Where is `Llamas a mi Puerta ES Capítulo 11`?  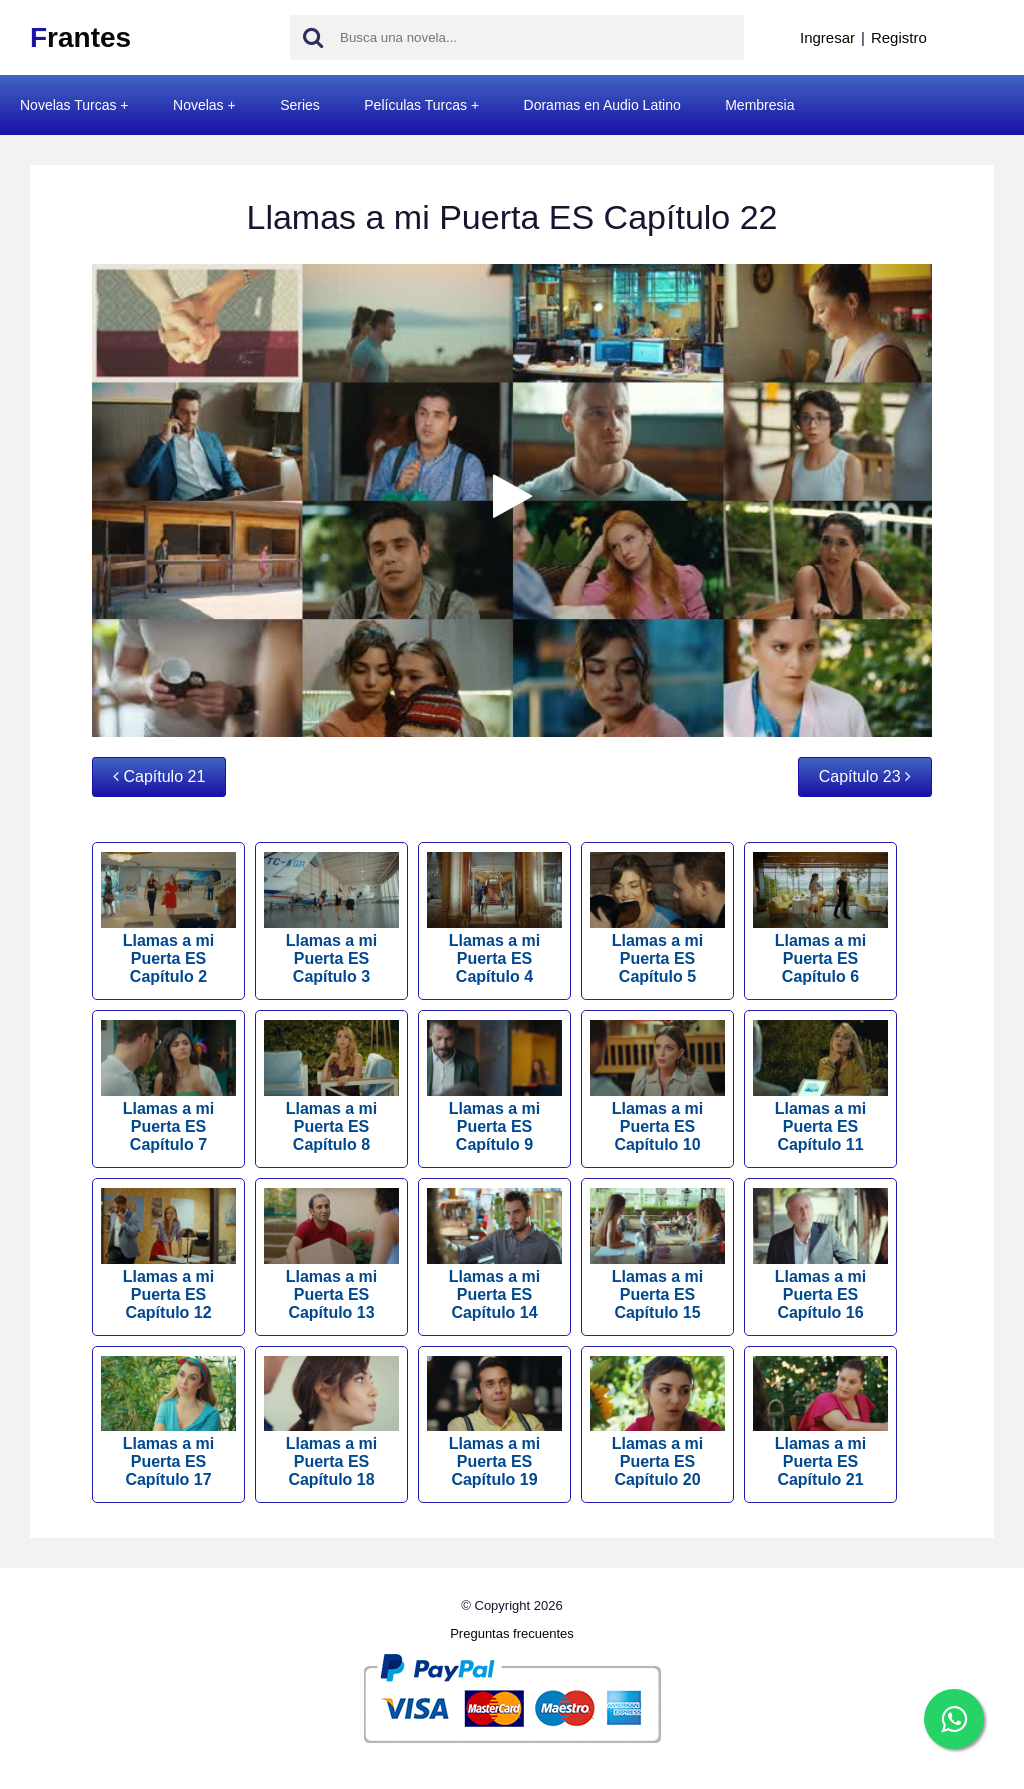
Llamas a mi Puerta ES Capítulo 11 is located at coordinates (820, 1086).